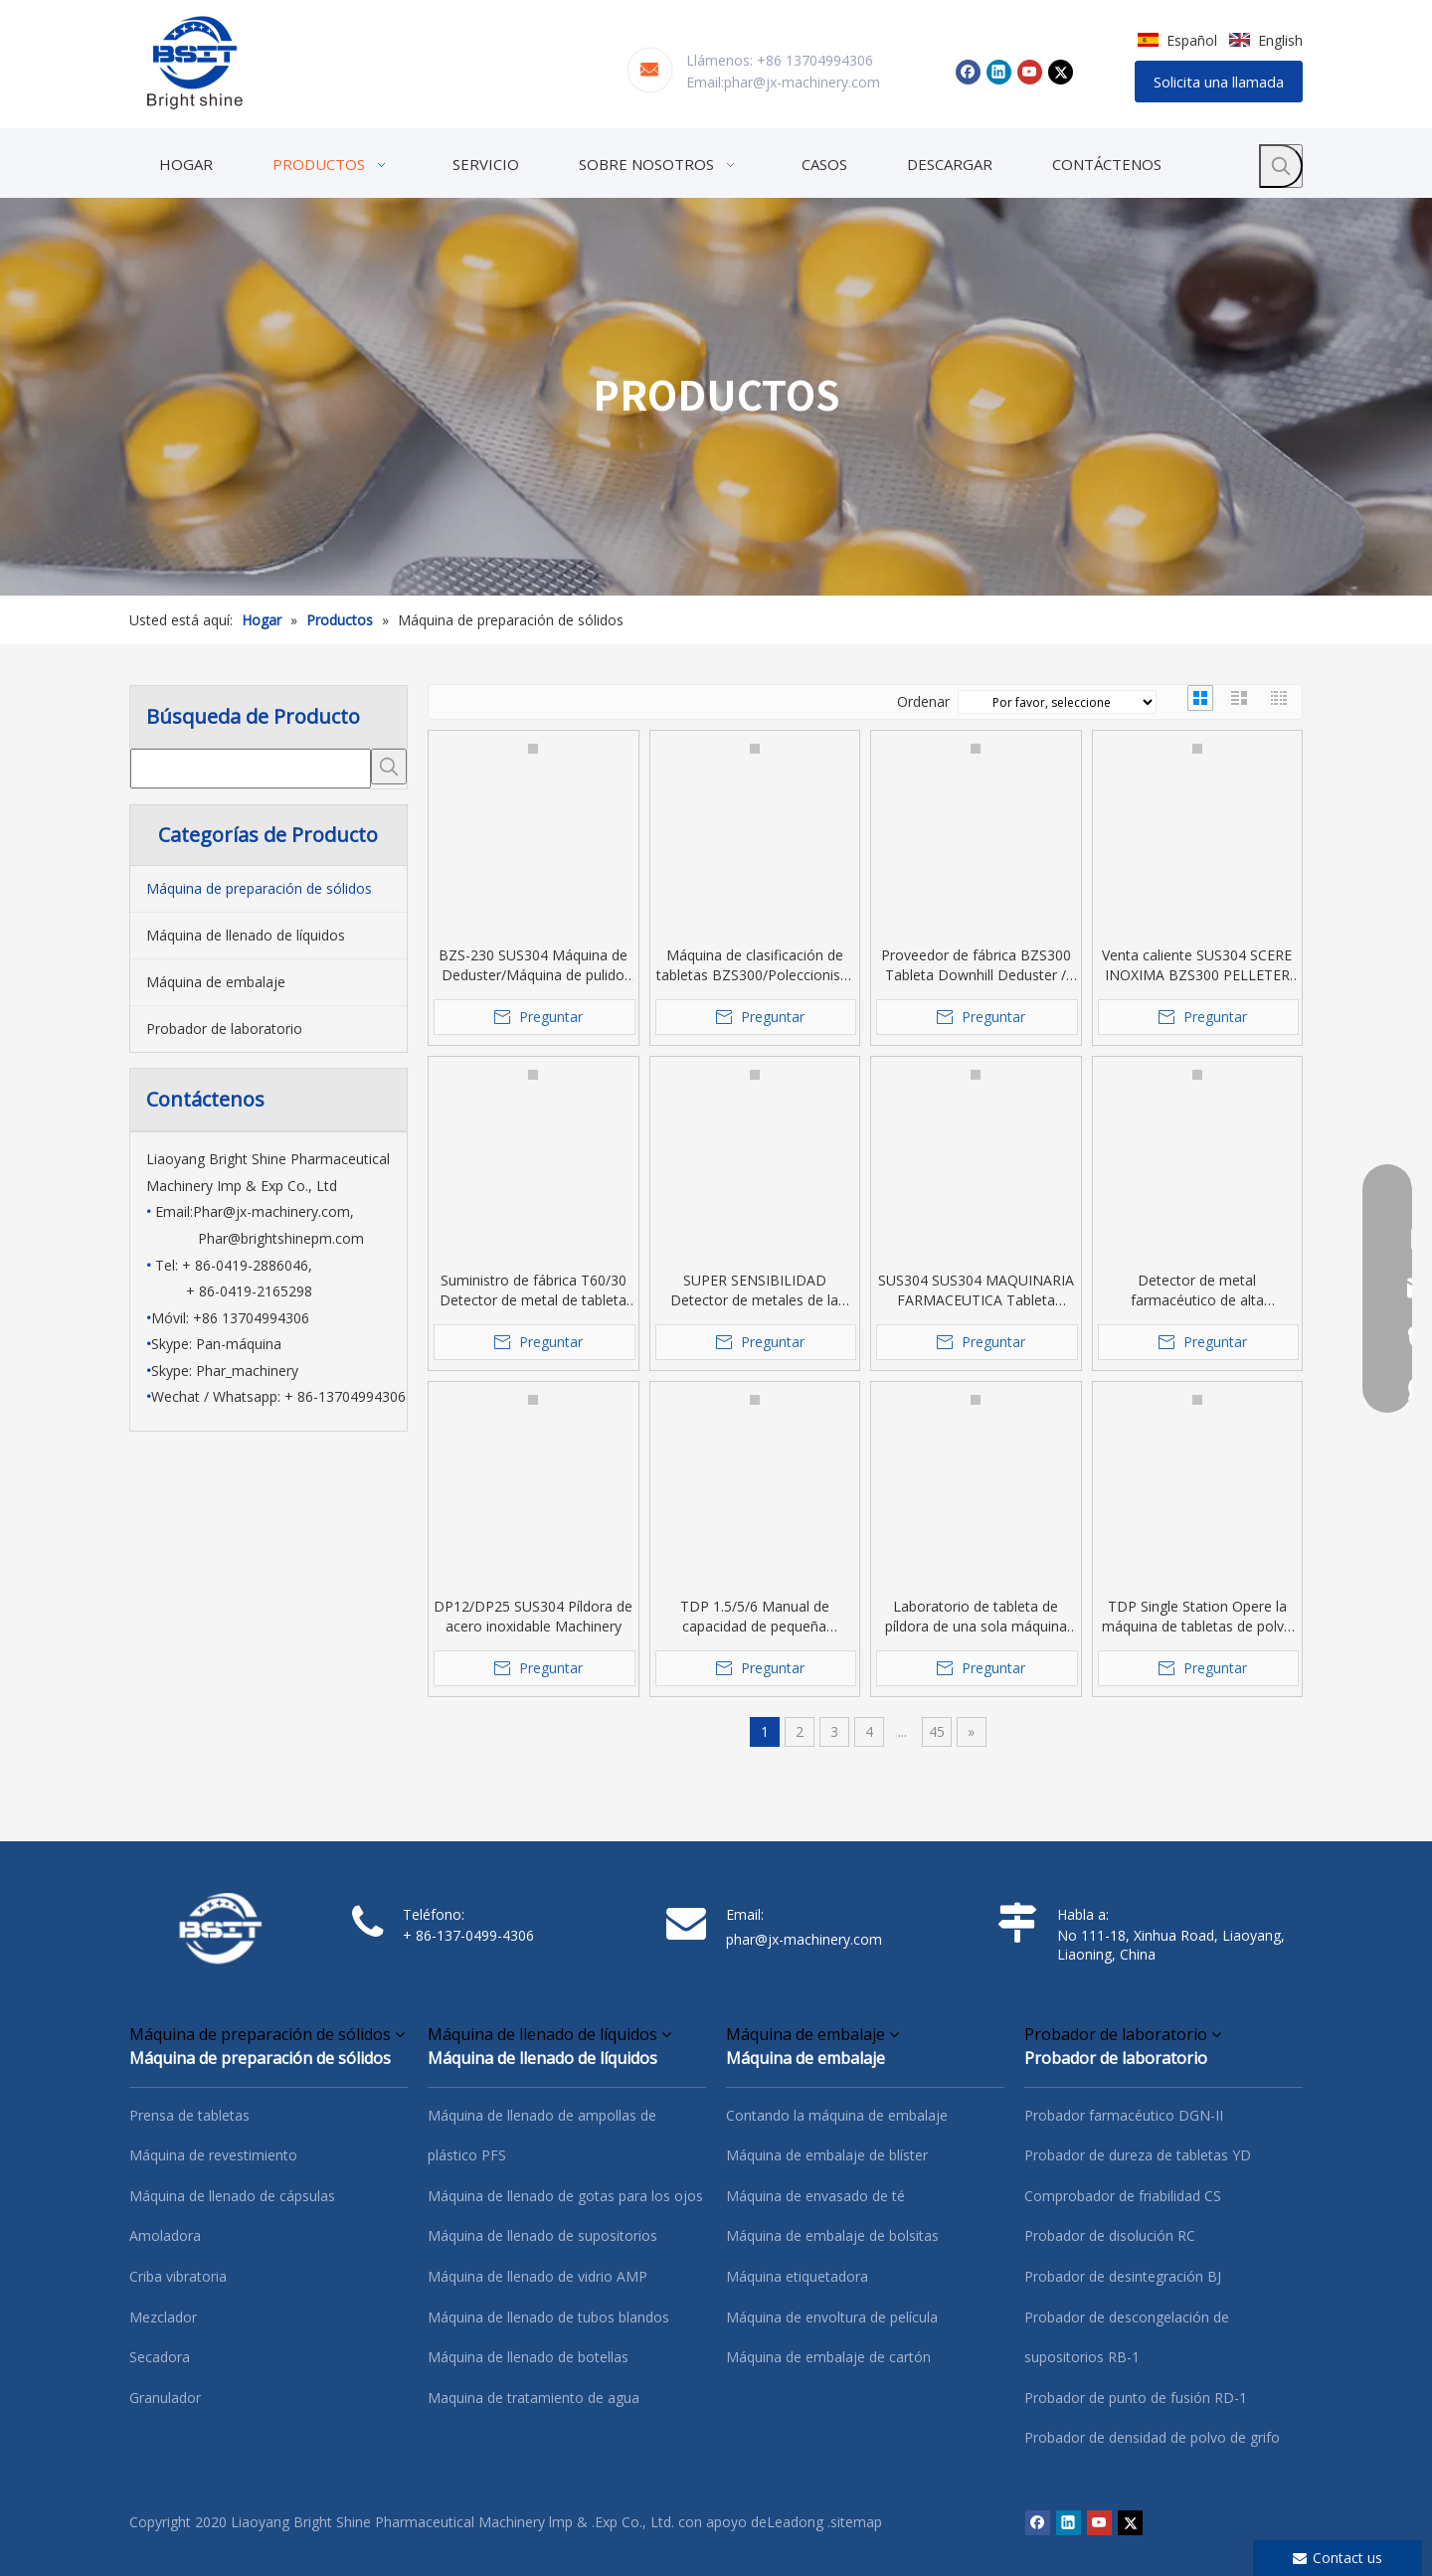 The height and width of the screenshot is (2576, 1432). What do you see at coordinates (163, 2317) in the screenshot?
I see `Mezclador` at bounding box center [163, 2317].